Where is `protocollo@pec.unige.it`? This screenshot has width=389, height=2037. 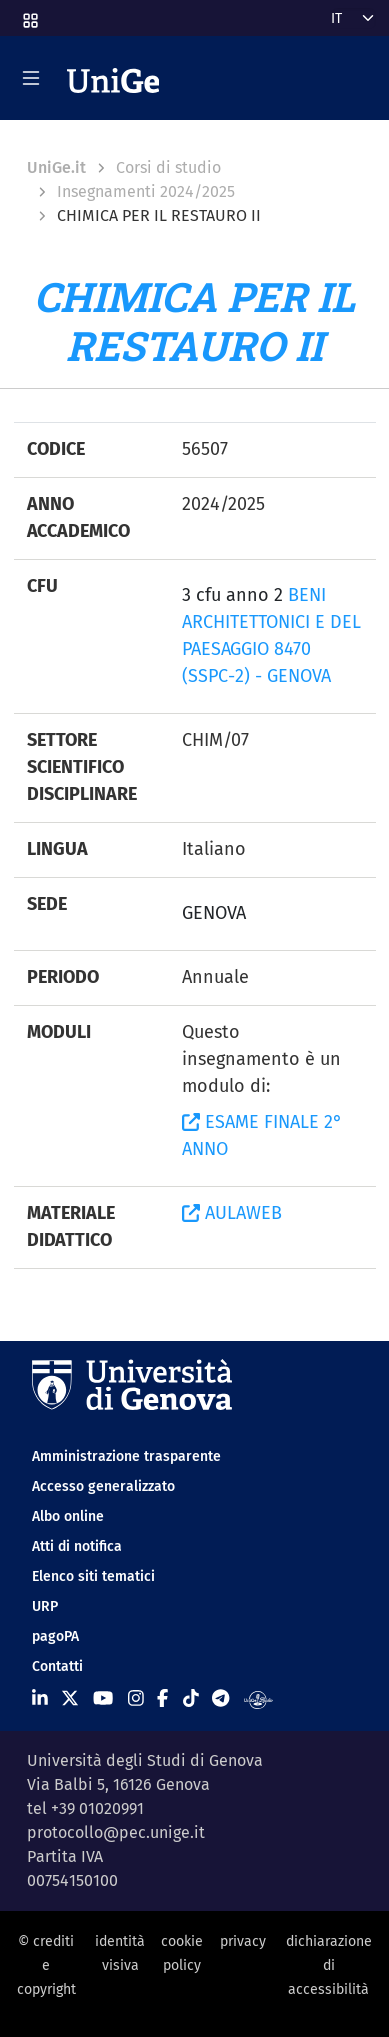 protocollo@pec.unige.it is located at coordinates (116, 1832).